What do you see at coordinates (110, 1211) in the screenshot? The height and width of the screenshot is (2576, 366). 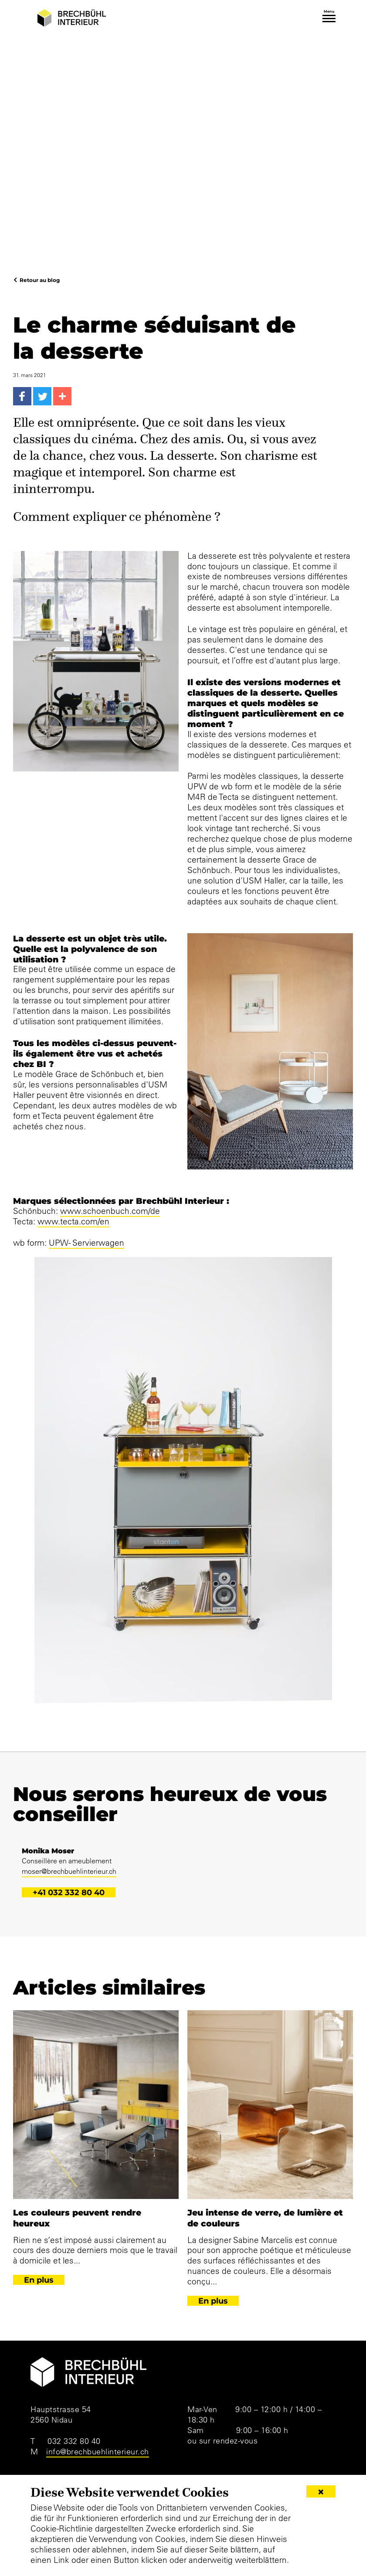 I see `www.schoenbuch.com/de` at bounding box center [110, 1211].